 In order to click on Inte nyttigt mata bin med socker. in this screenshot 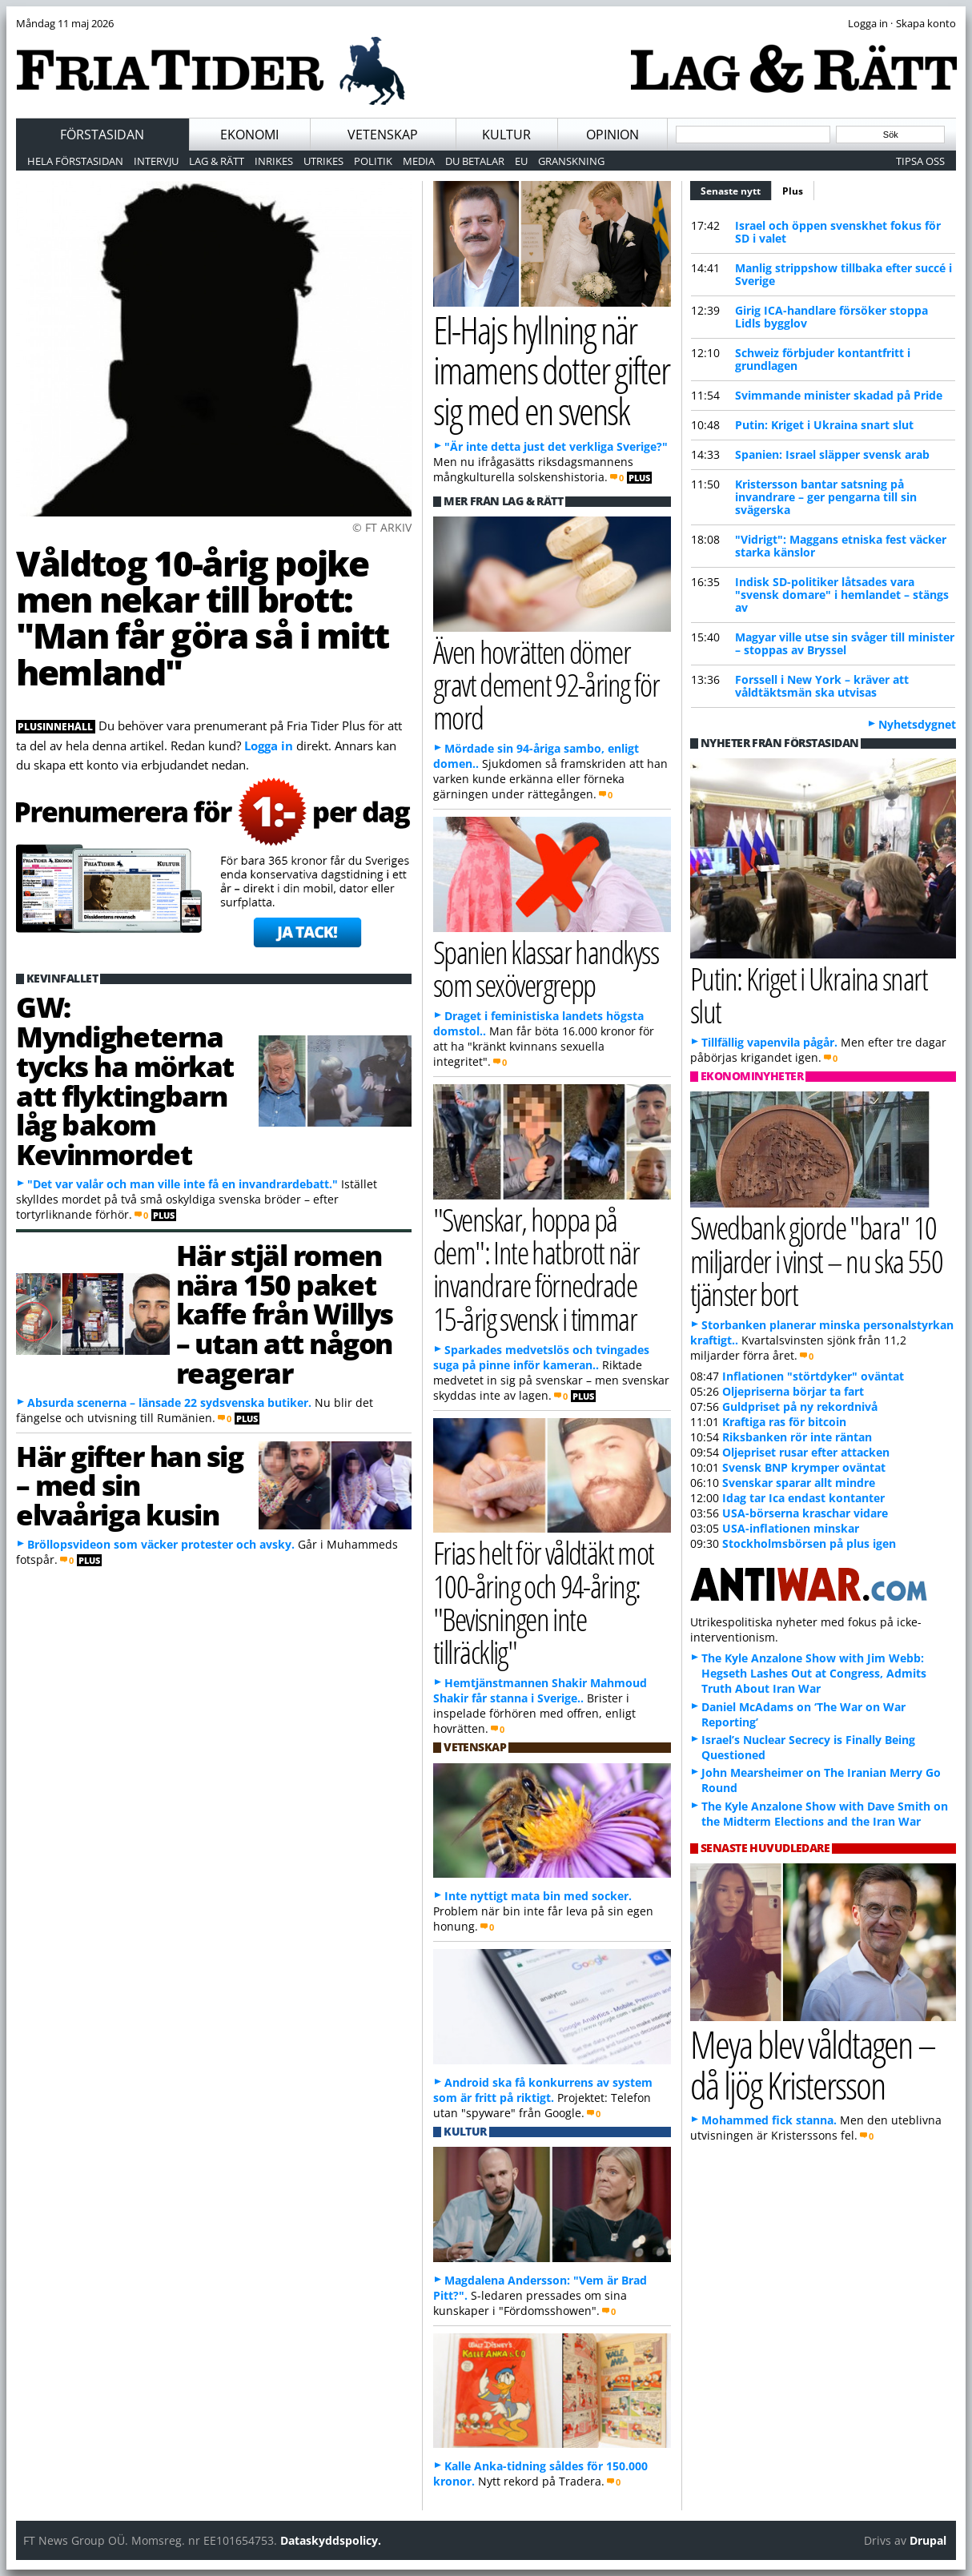, I will do `click(538, 1895)`.